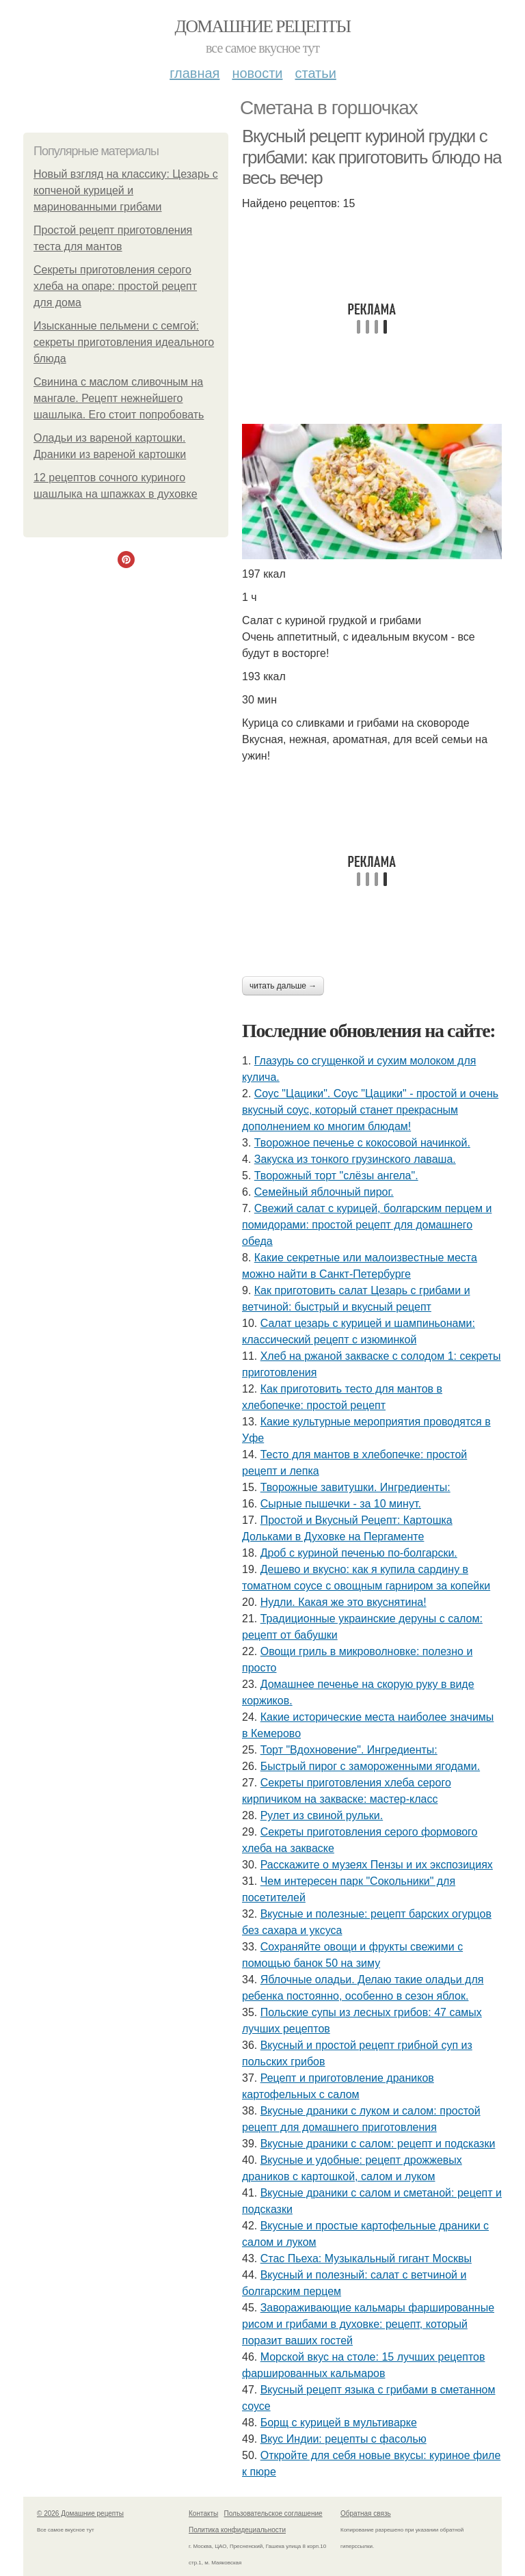 The image size is (525, 2576). I want to click on Секреты приготовления серого хлеба на опаре: простой рецепт для дома, so click(115, 286).